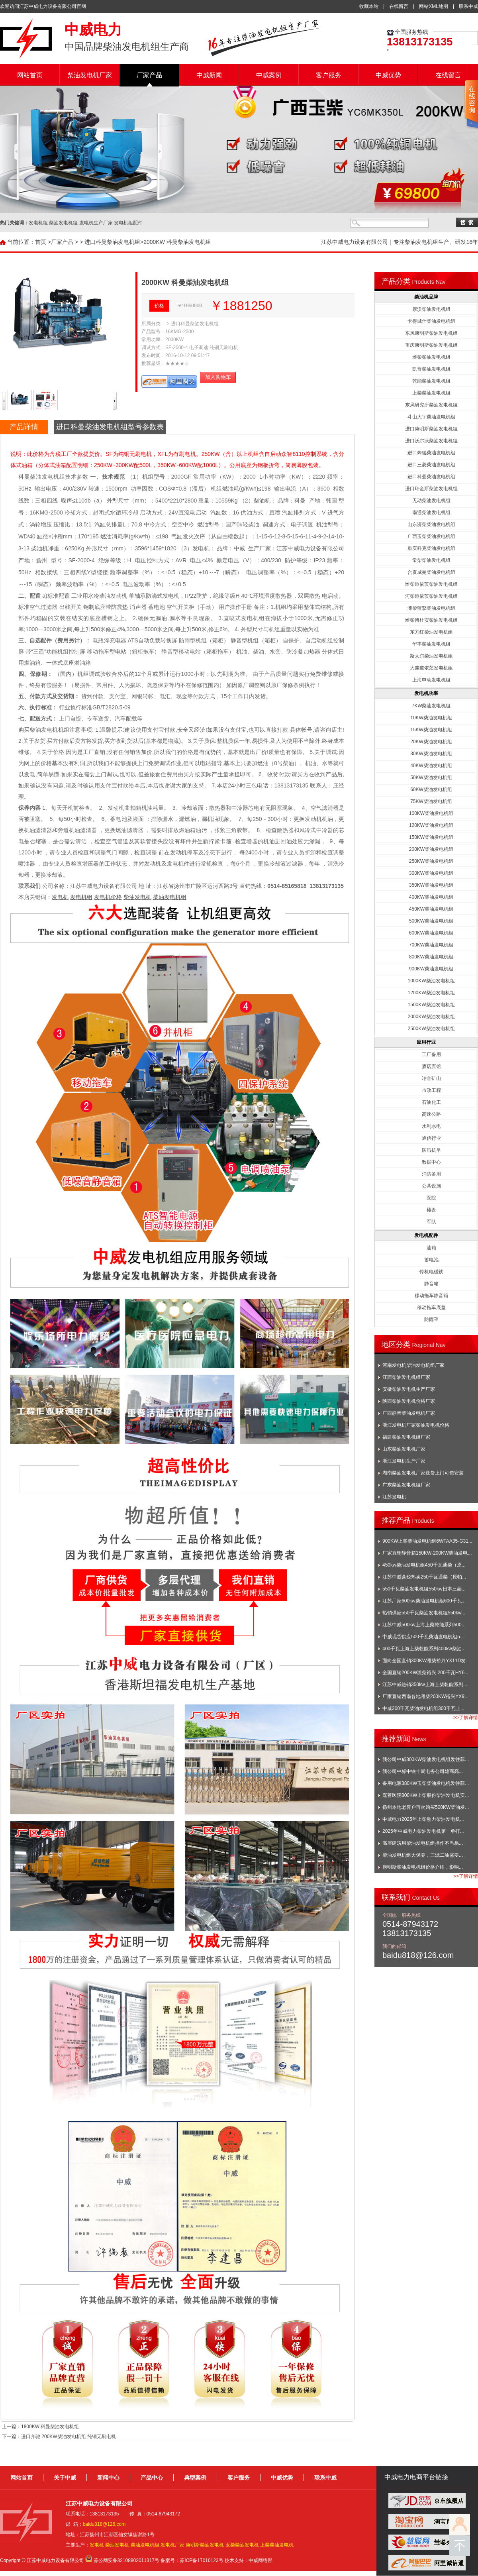 The width and height of the screenshot is (478, 2576). Describe the element at coordinates (430, 1004) in the screenshot. I see `1500KW柴油发电机组` at that location.